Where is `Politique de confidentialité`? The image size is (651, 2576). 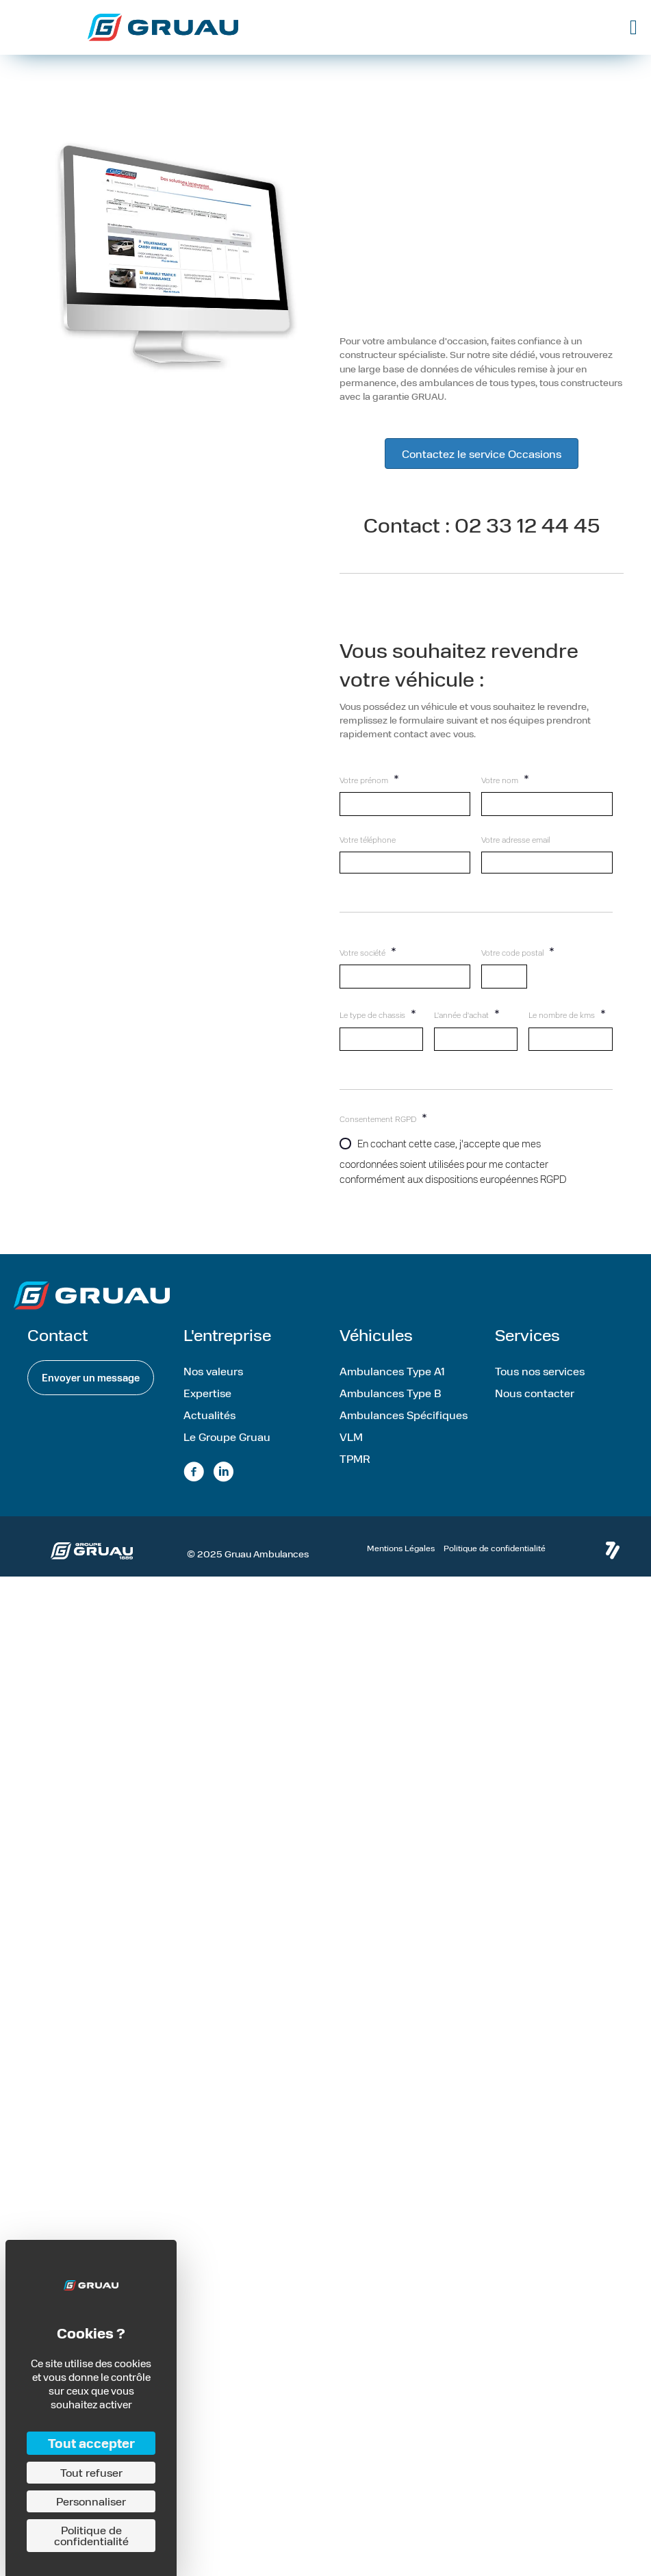 Politique de confidentialité is located at coordinates (495, 1547).